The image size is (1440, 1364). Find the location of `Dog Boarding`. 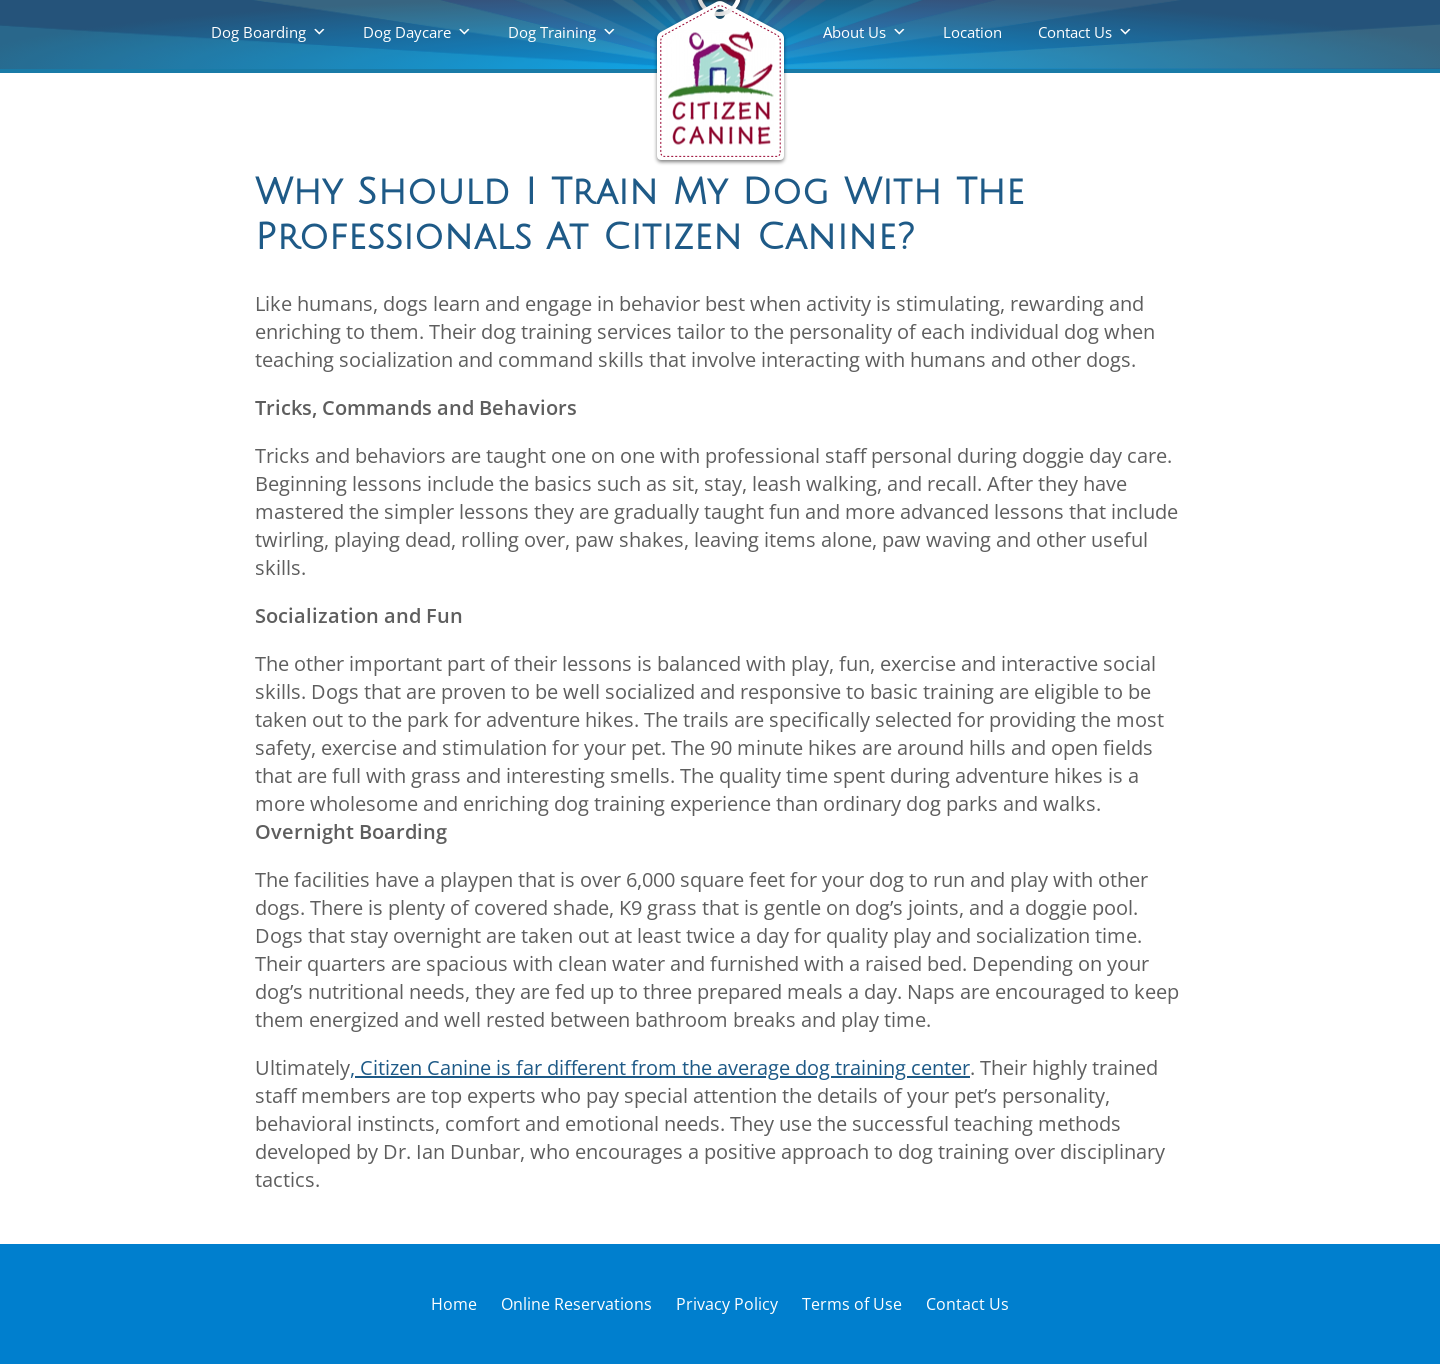

Dog Boarding is located at coordinates (258, 32).